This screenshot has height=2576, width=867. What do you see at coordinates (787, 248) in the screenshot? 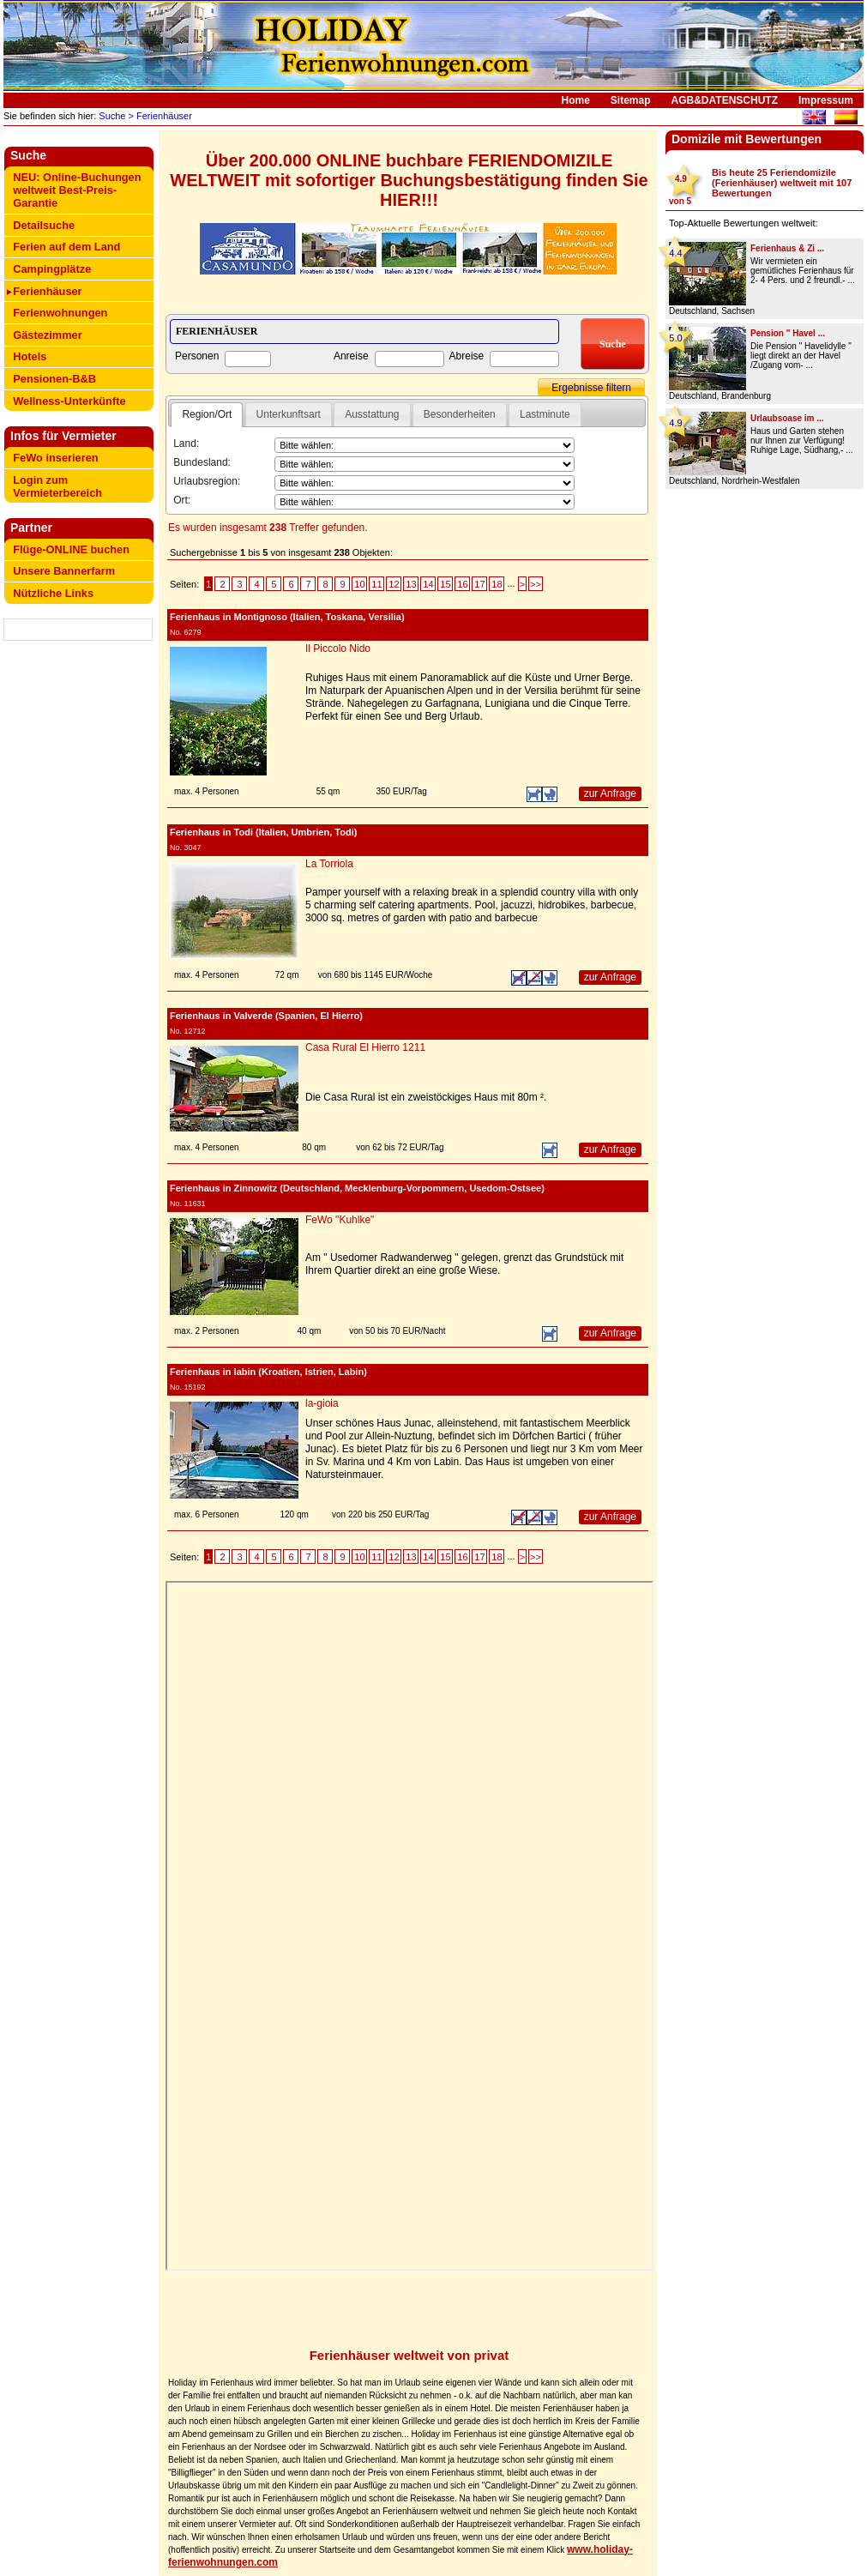
I see `Ferienhaus & Zi ...` at bounding box center [787, 248].